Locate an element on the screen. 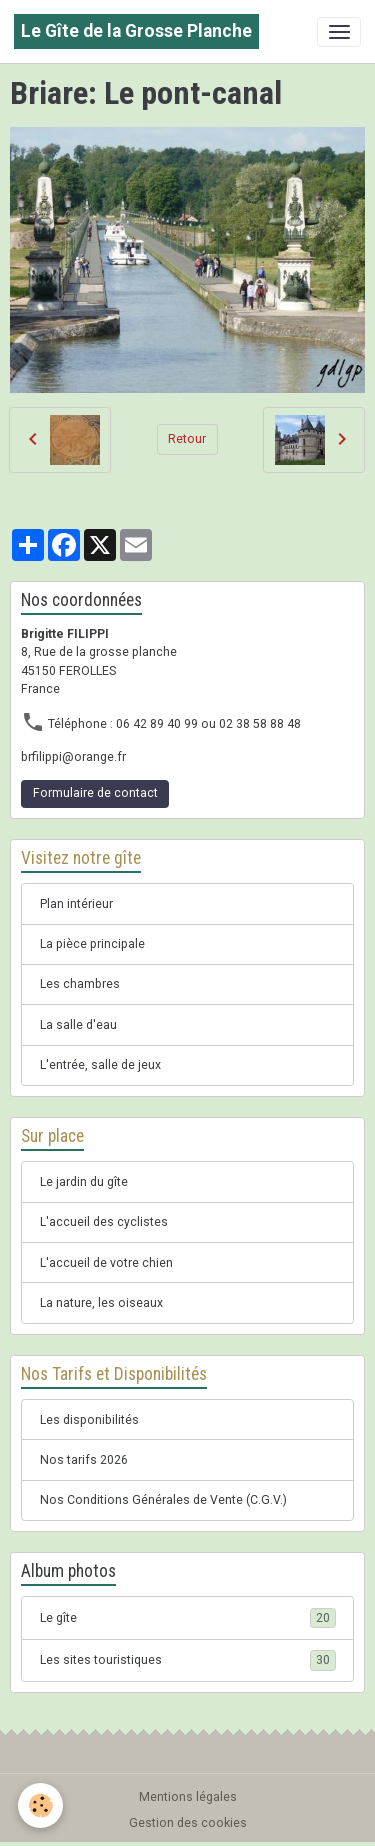  Plan intérieur is located at coordinates (76, 904).